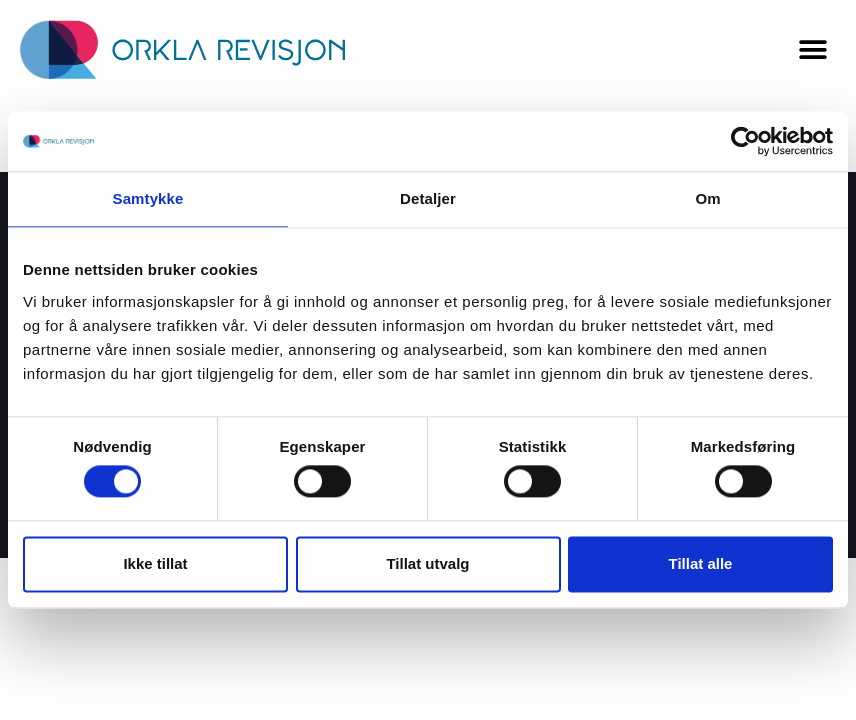 The height and width of the screenshot is (720, 856). Describe the element at coordinates (428, 198) in the screenshot. I see `Detaljer [tab]` at that location.